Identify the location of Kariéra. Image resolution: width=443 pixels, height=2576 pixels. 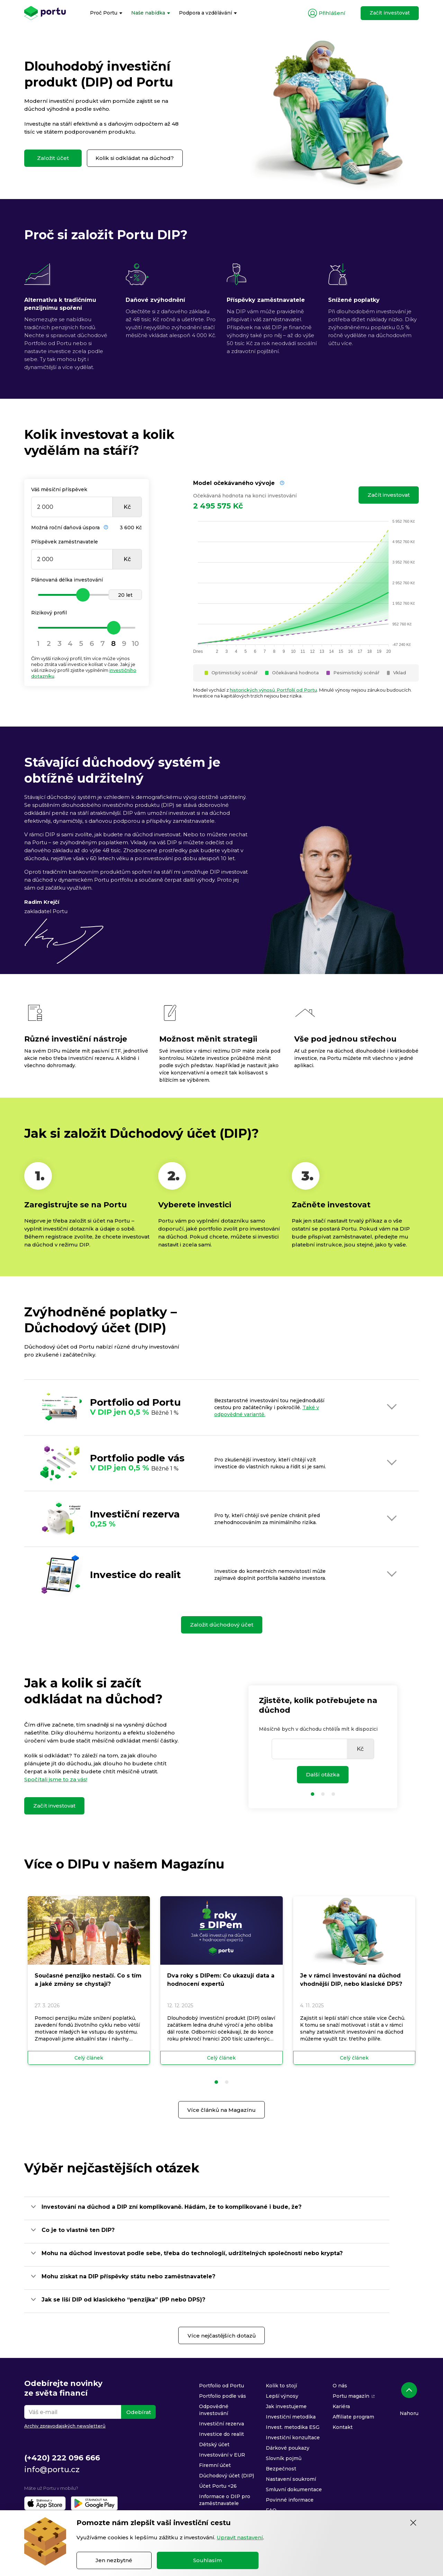
(341, 2406).